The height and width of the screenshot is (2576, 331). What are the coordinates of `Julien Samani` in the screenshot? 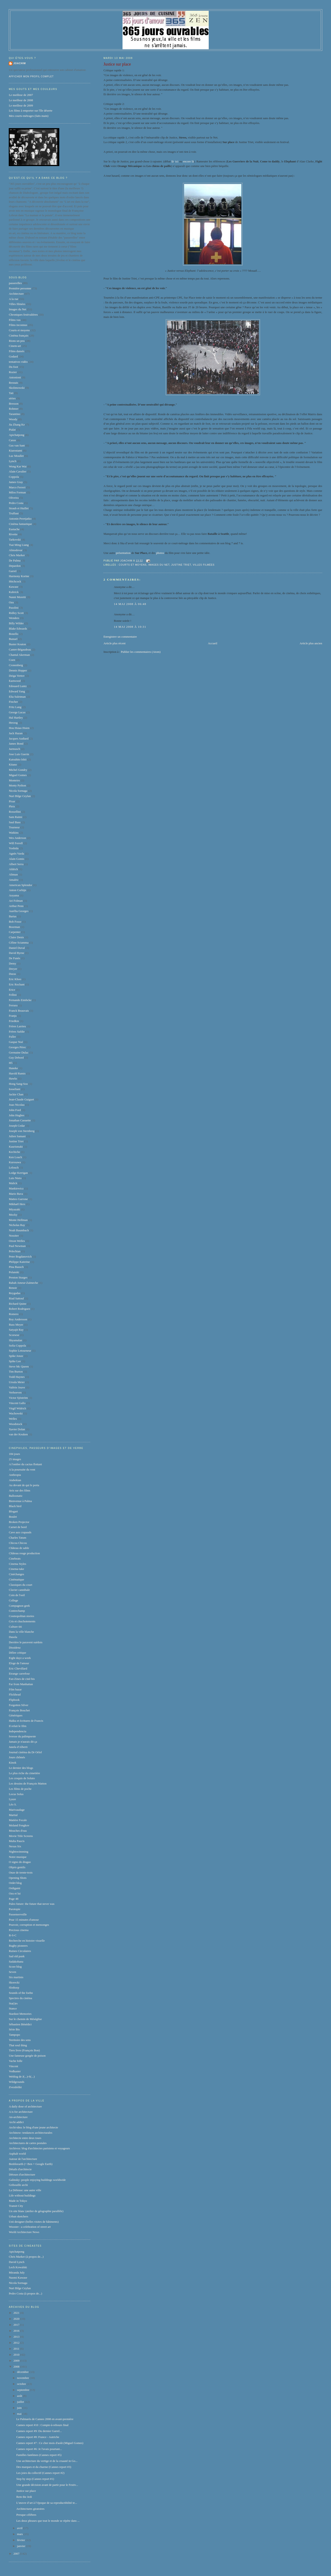 It's located at (17, 1136).